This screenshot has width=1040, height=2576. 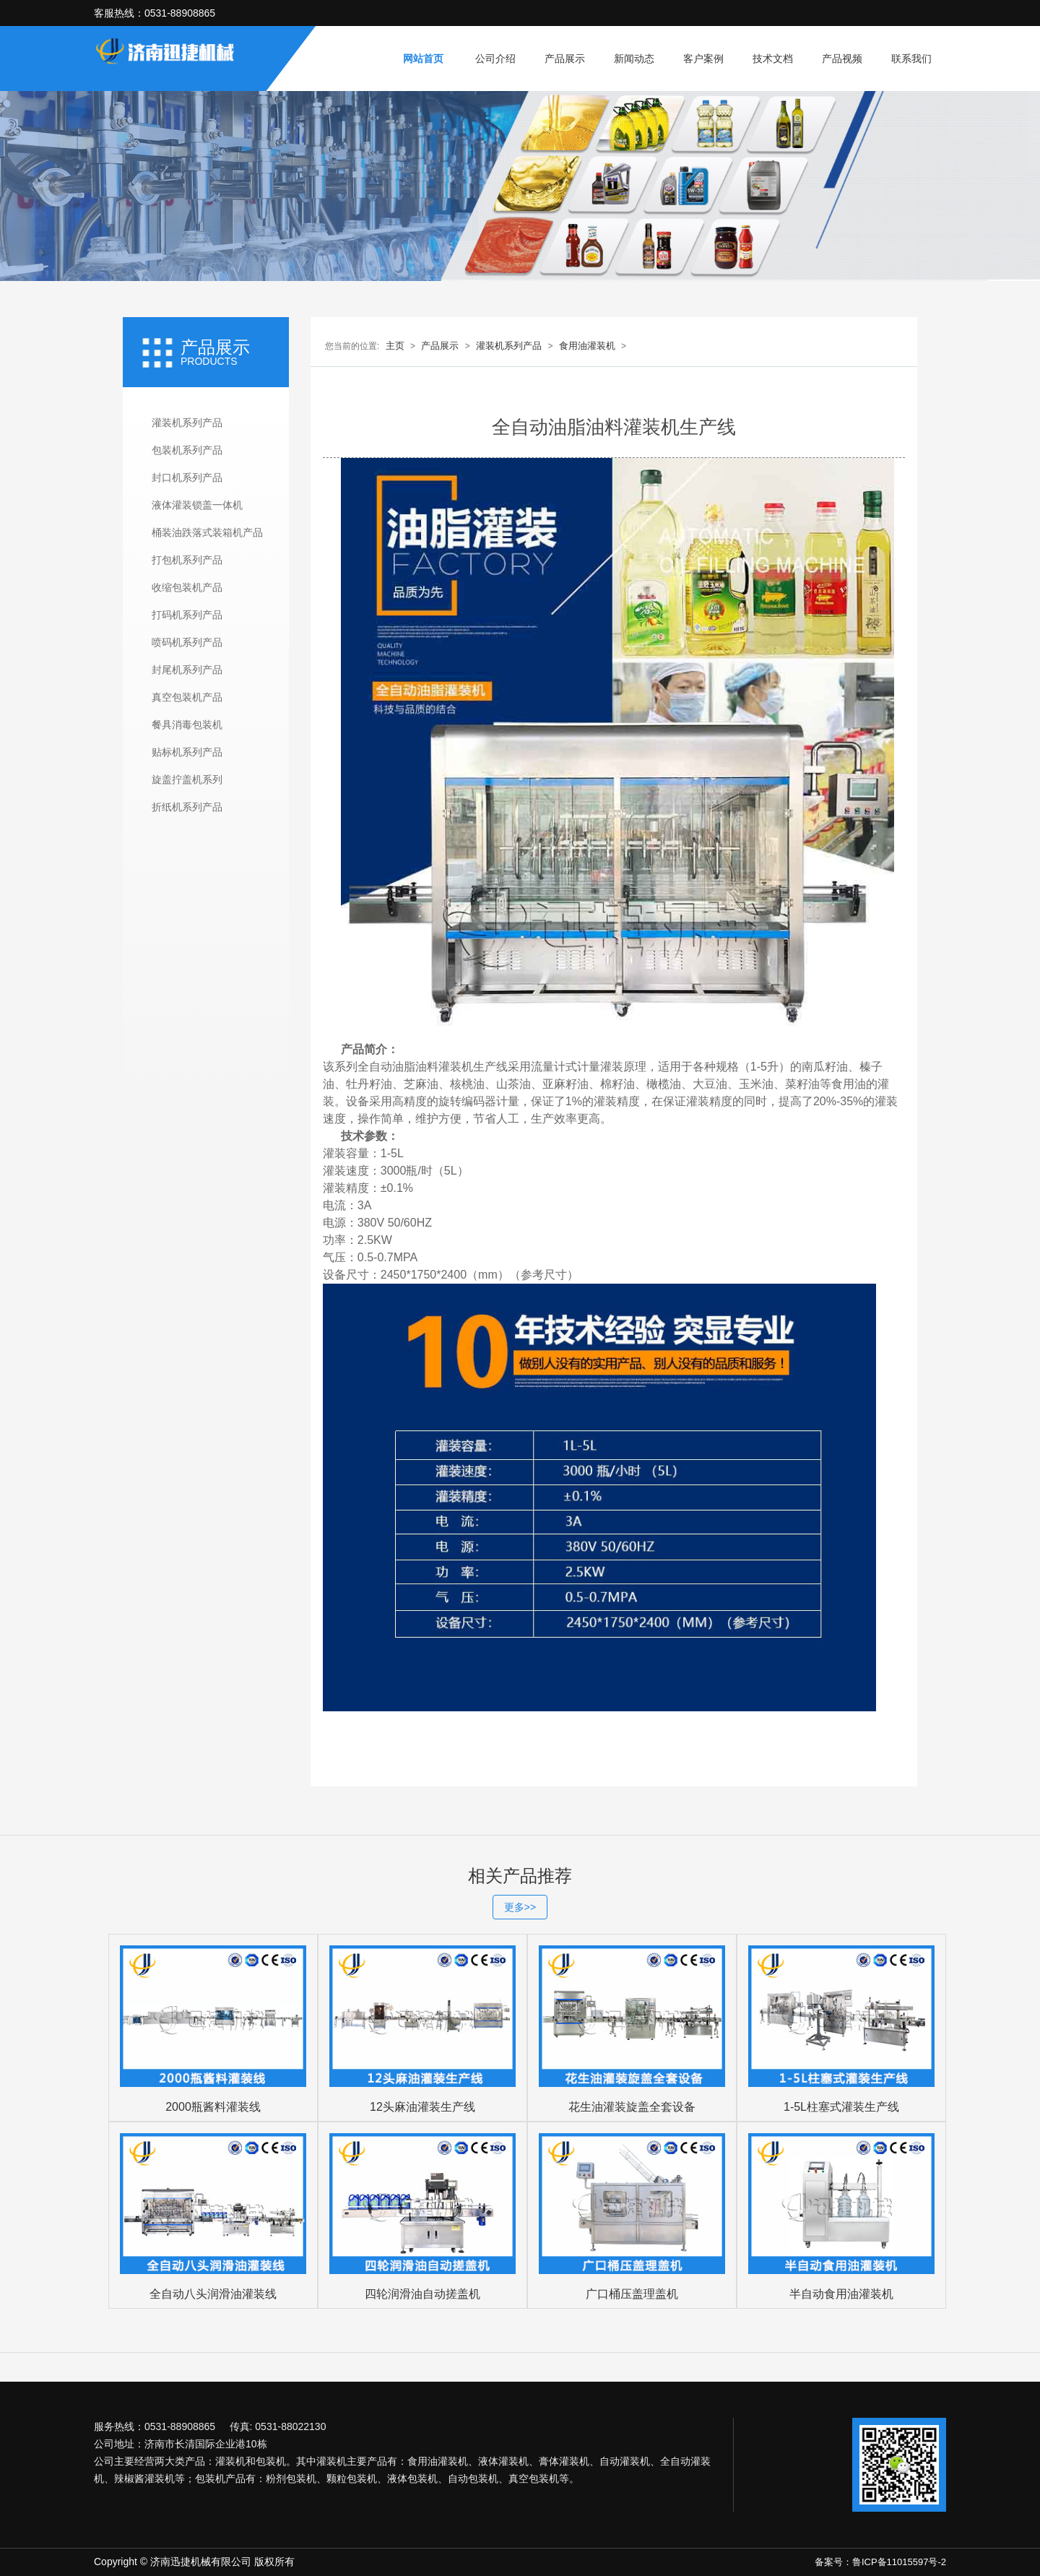 I want to click on 打码机系列产品, so click(x=187, y=615).